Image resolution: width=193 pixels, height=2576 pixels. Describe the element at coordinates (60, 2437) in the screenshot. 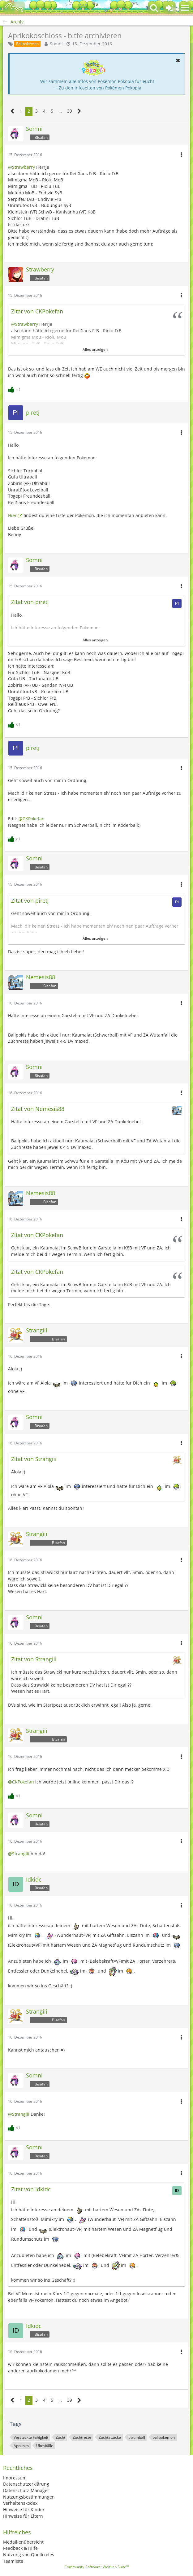

I see `Zucht [Themen mit dem Tag „Zucht“]` at that location.